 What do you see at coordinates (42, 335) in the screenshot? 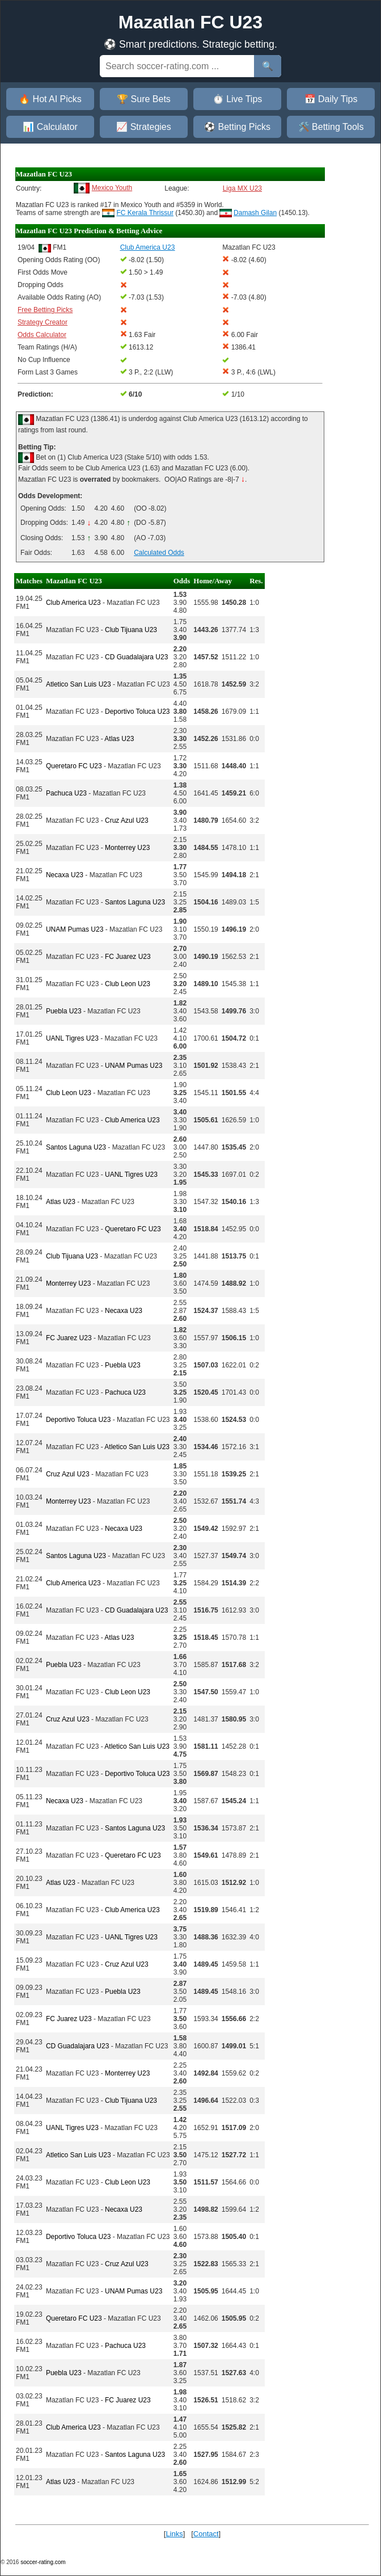
I see `Odds Calculator` at bounding box center [42, 335].